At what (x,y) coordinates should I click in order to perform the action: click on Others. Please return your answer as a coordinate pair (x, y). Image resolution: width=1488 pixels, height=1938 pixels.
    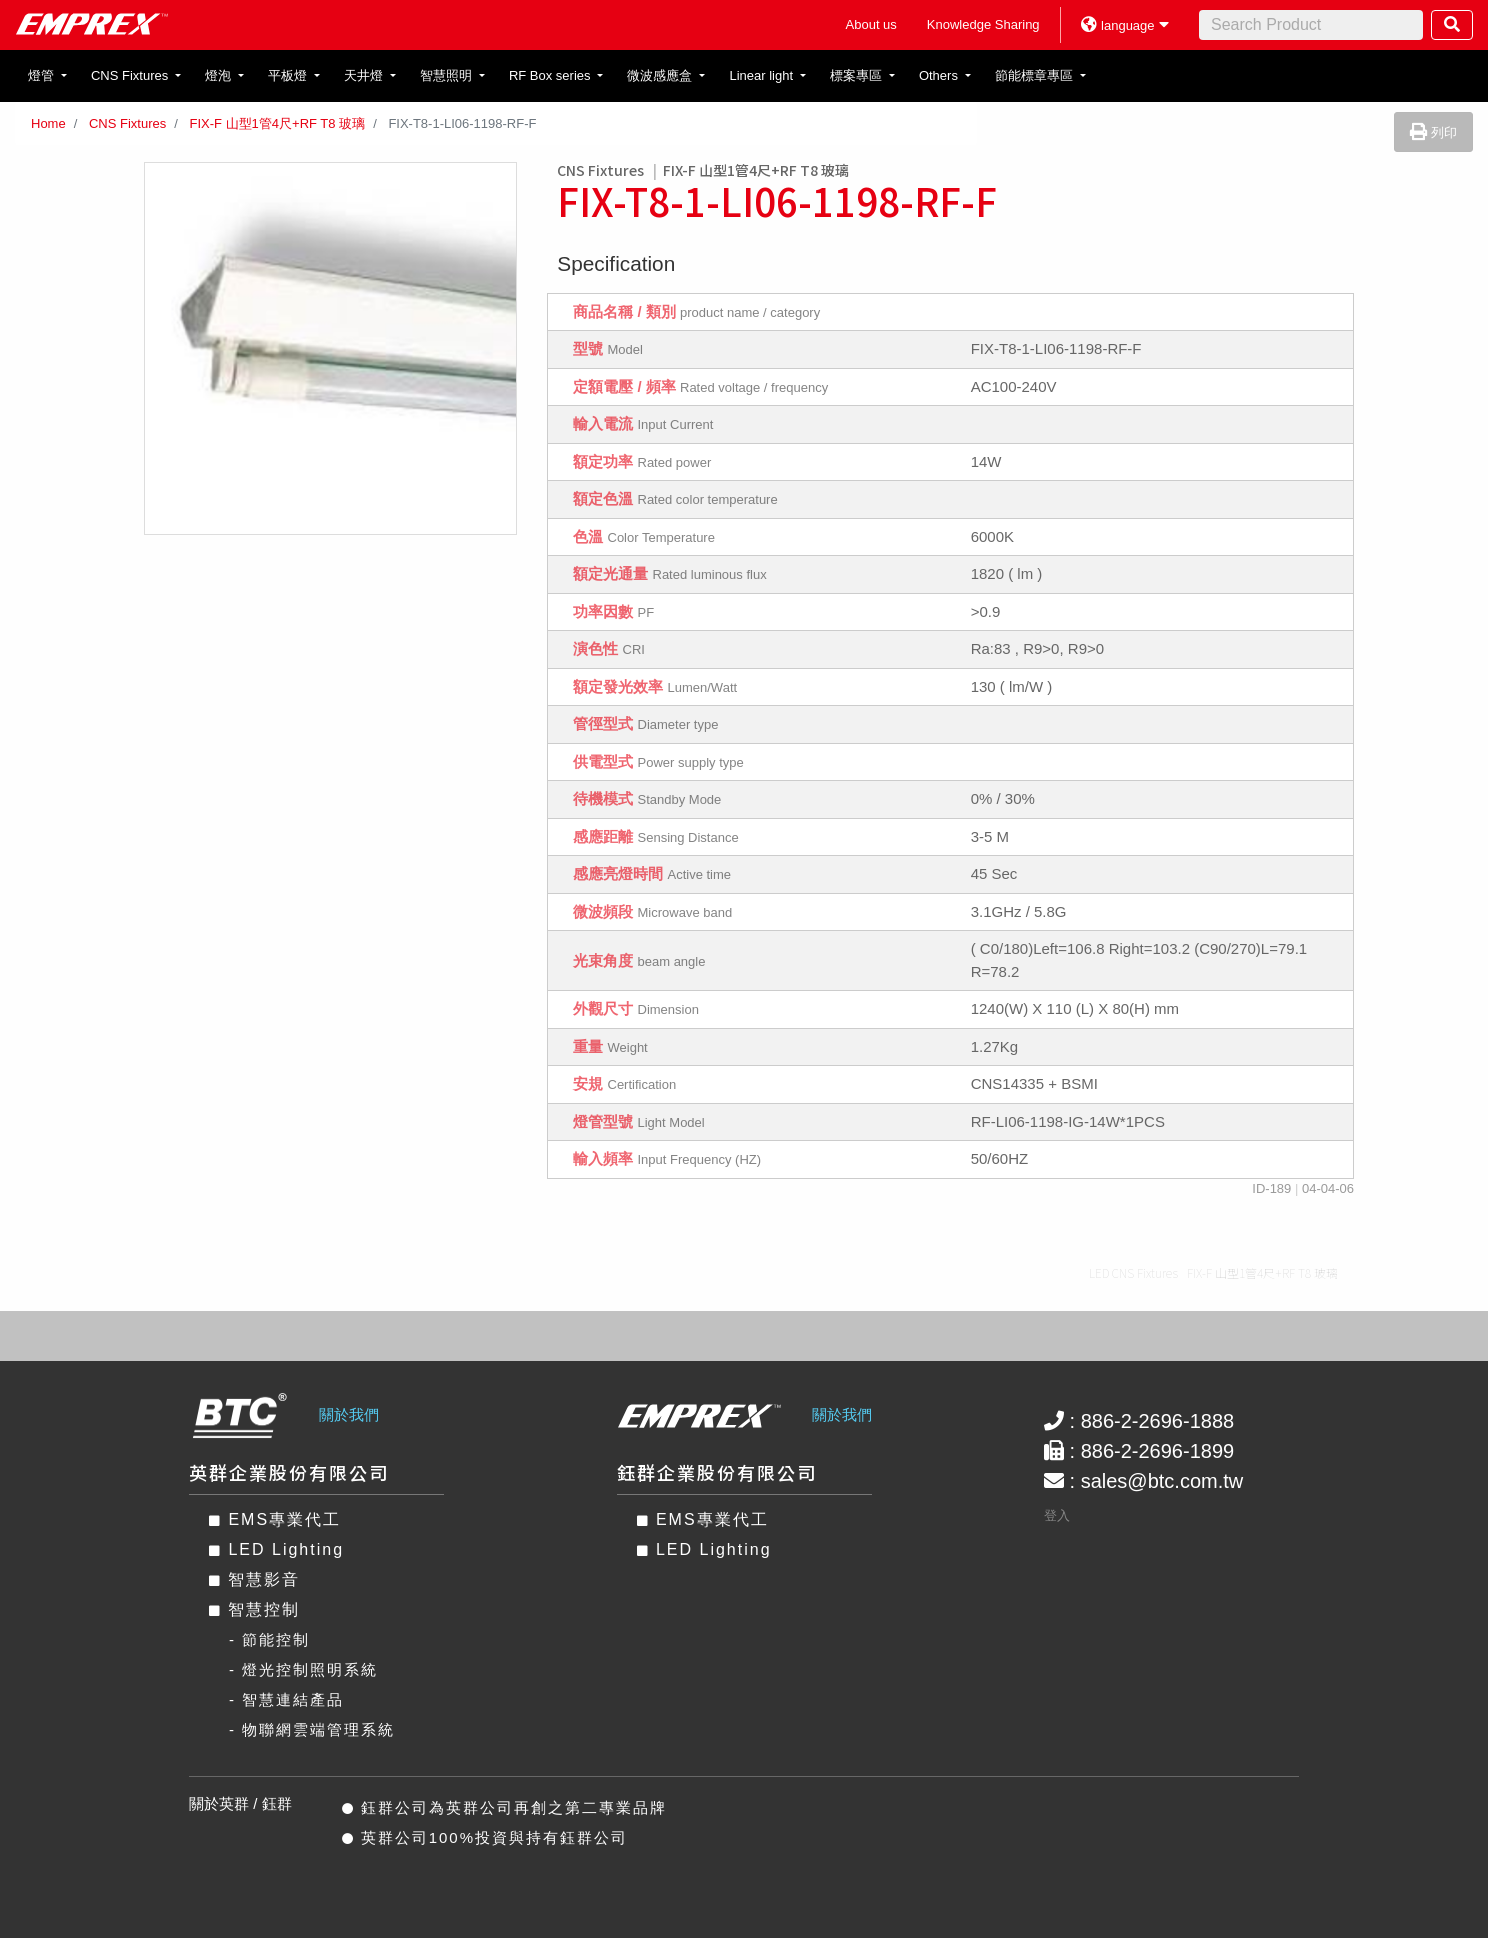
    Looking at the image, I should click on (940, 75).